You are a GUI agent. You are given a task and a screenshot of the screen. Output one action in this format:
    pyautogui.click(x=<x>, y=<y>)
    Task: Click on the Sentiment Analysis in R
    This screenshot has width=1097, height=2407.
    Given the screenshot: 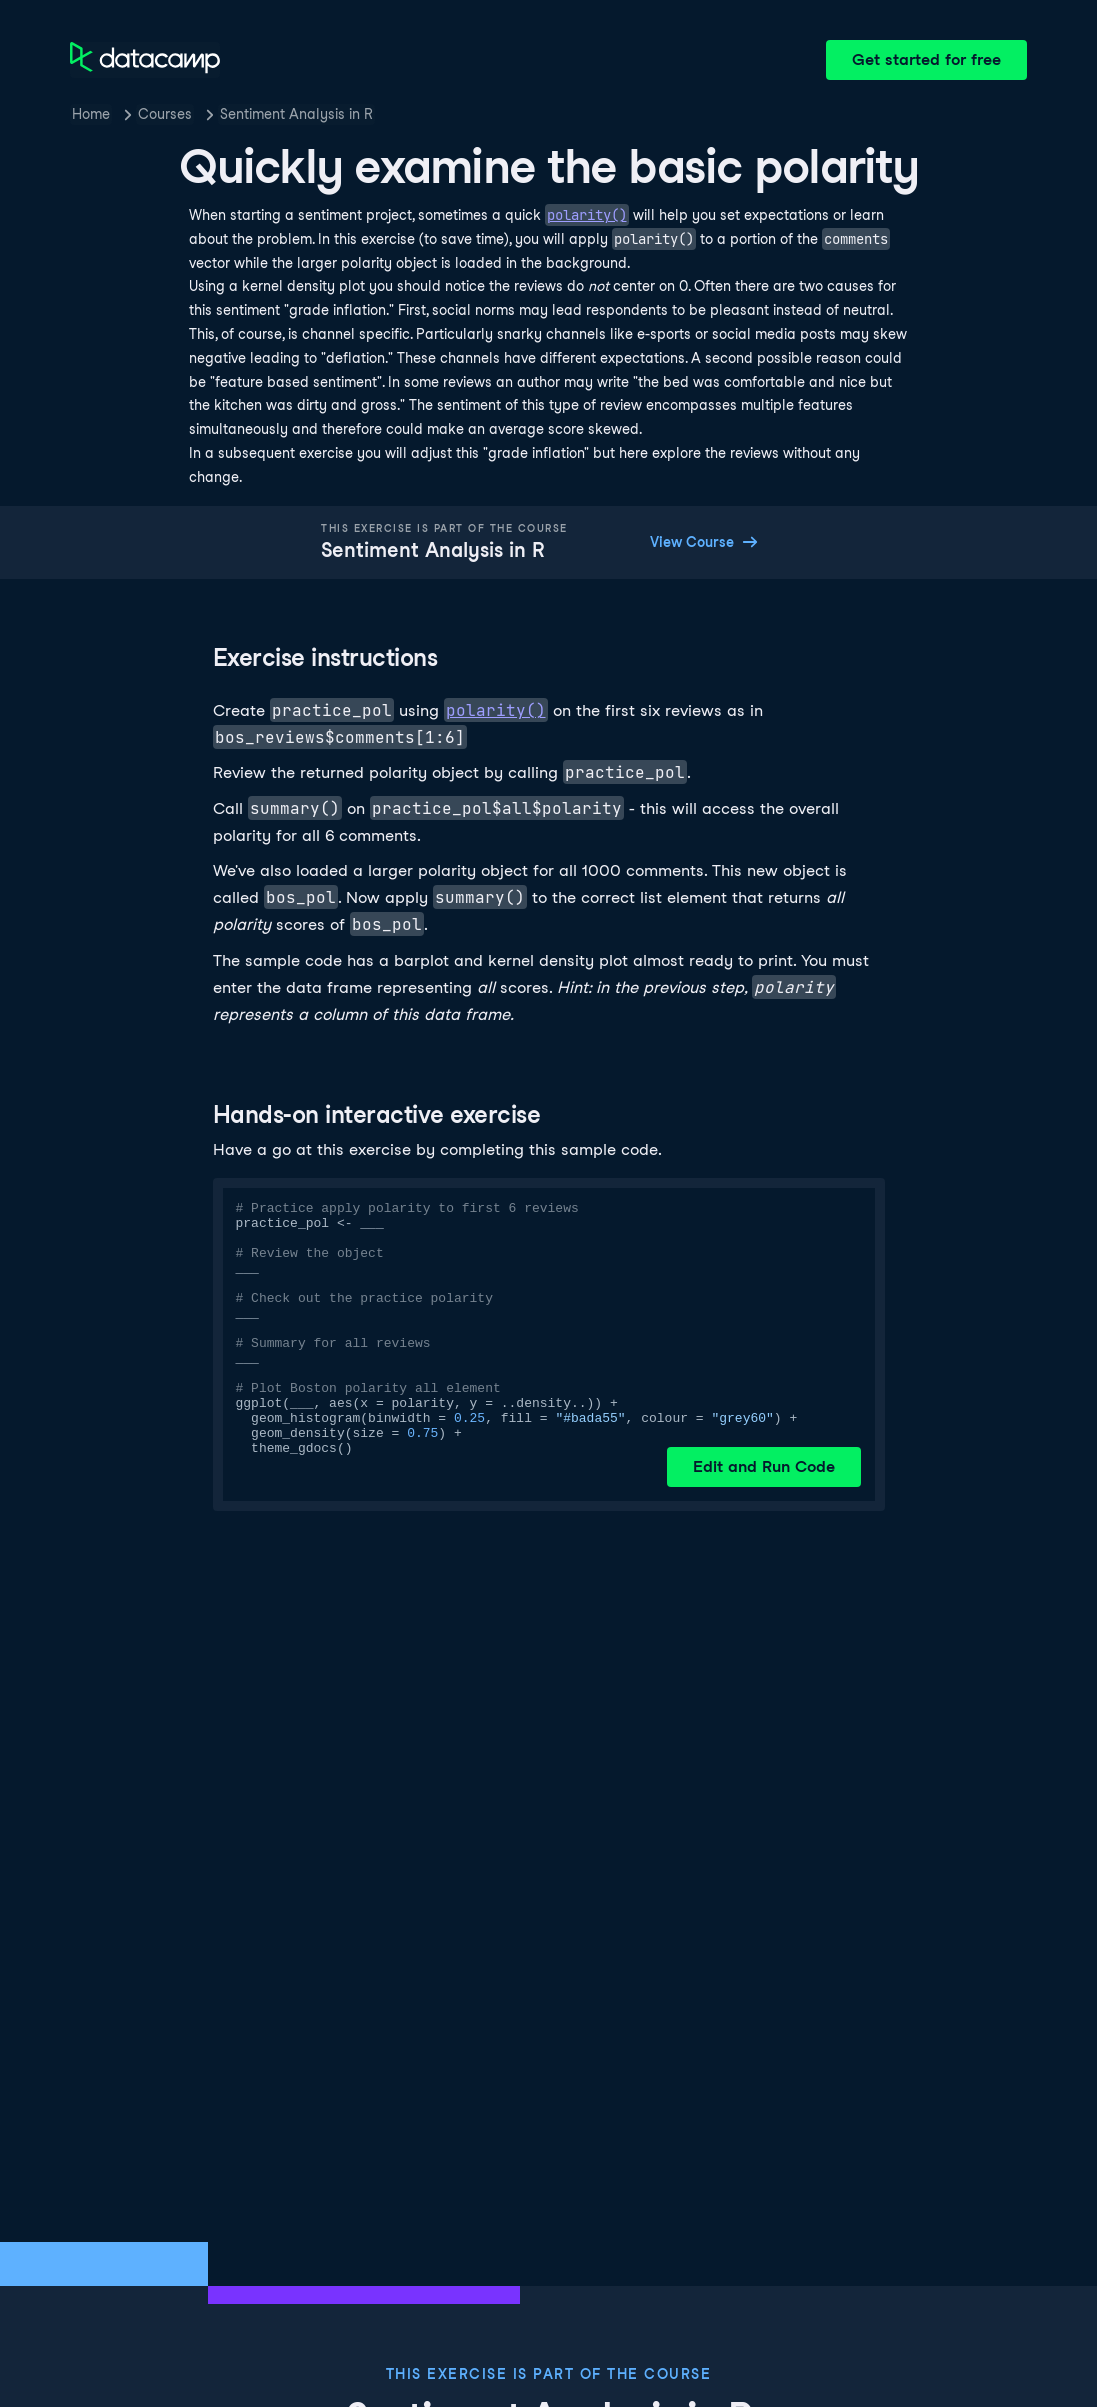 What is the action you would take?
    pyautogui.click(x=296, y=114)
    